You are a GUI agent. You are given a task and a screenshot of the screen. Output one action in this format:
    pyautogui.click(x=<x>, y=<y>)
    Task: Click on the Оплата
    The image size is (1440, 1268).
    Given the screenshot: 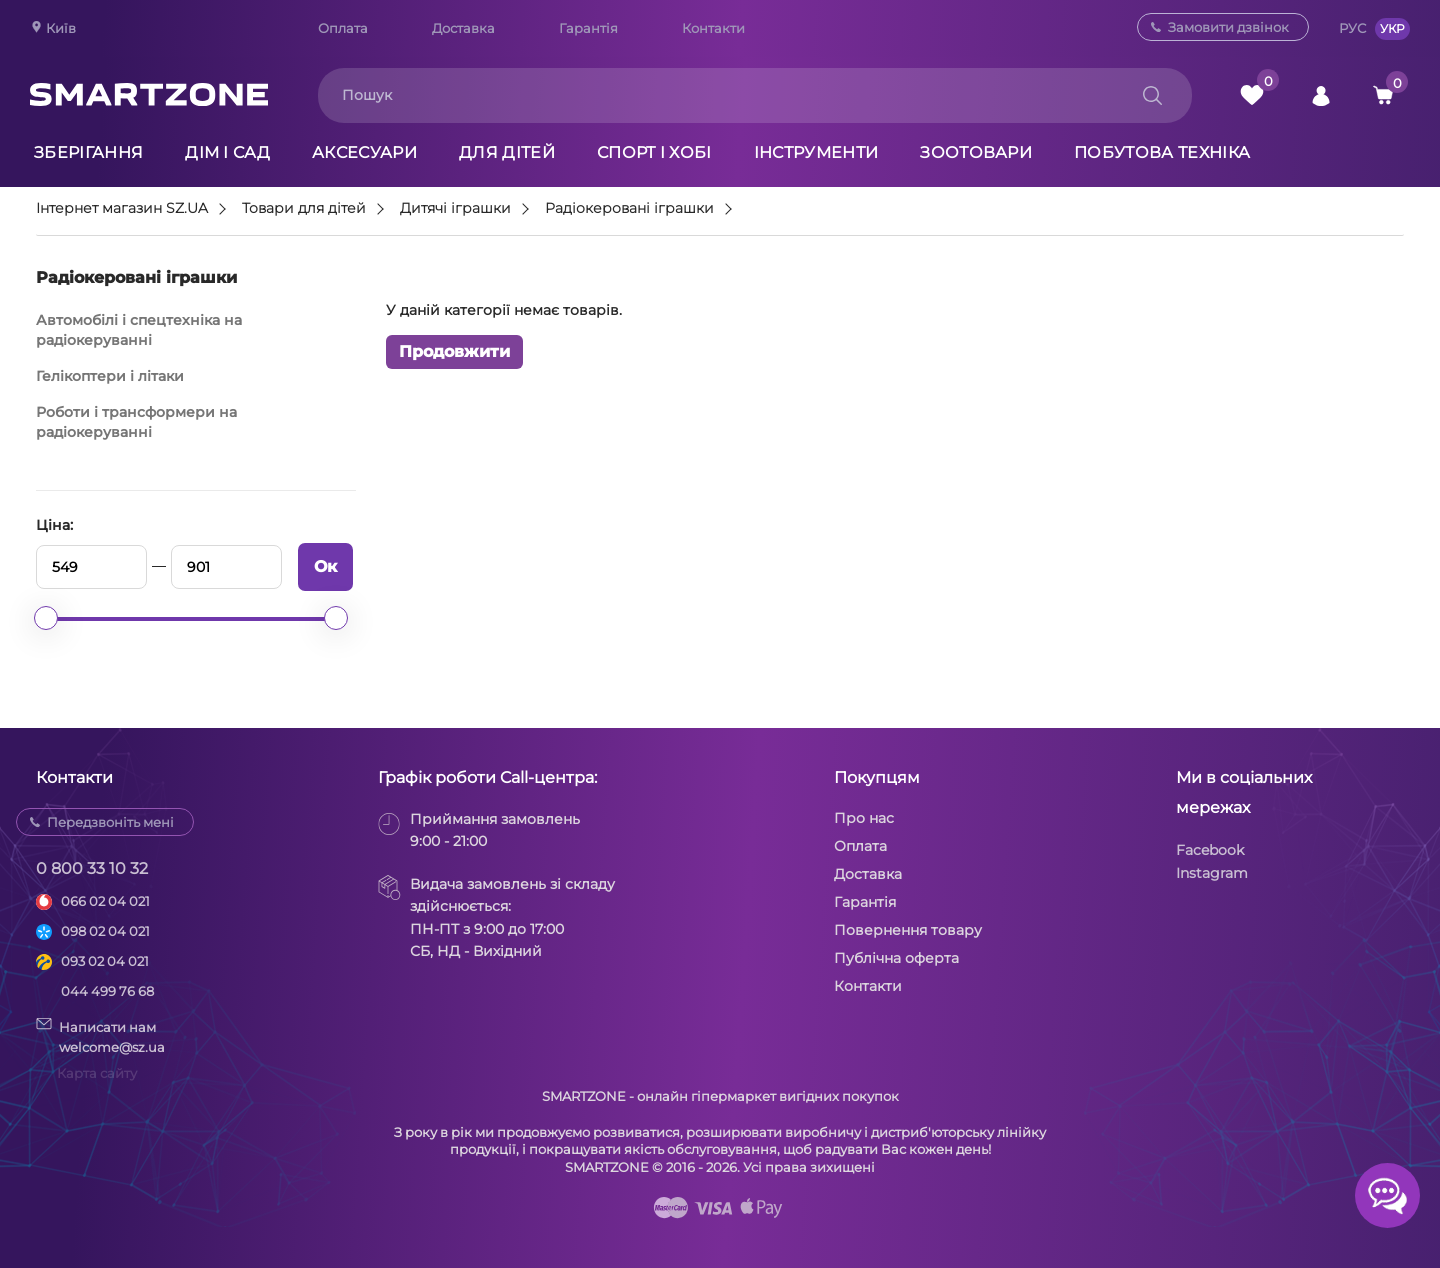 What is the action you would take?
    pyautogui.click(x=343, y=28)
    